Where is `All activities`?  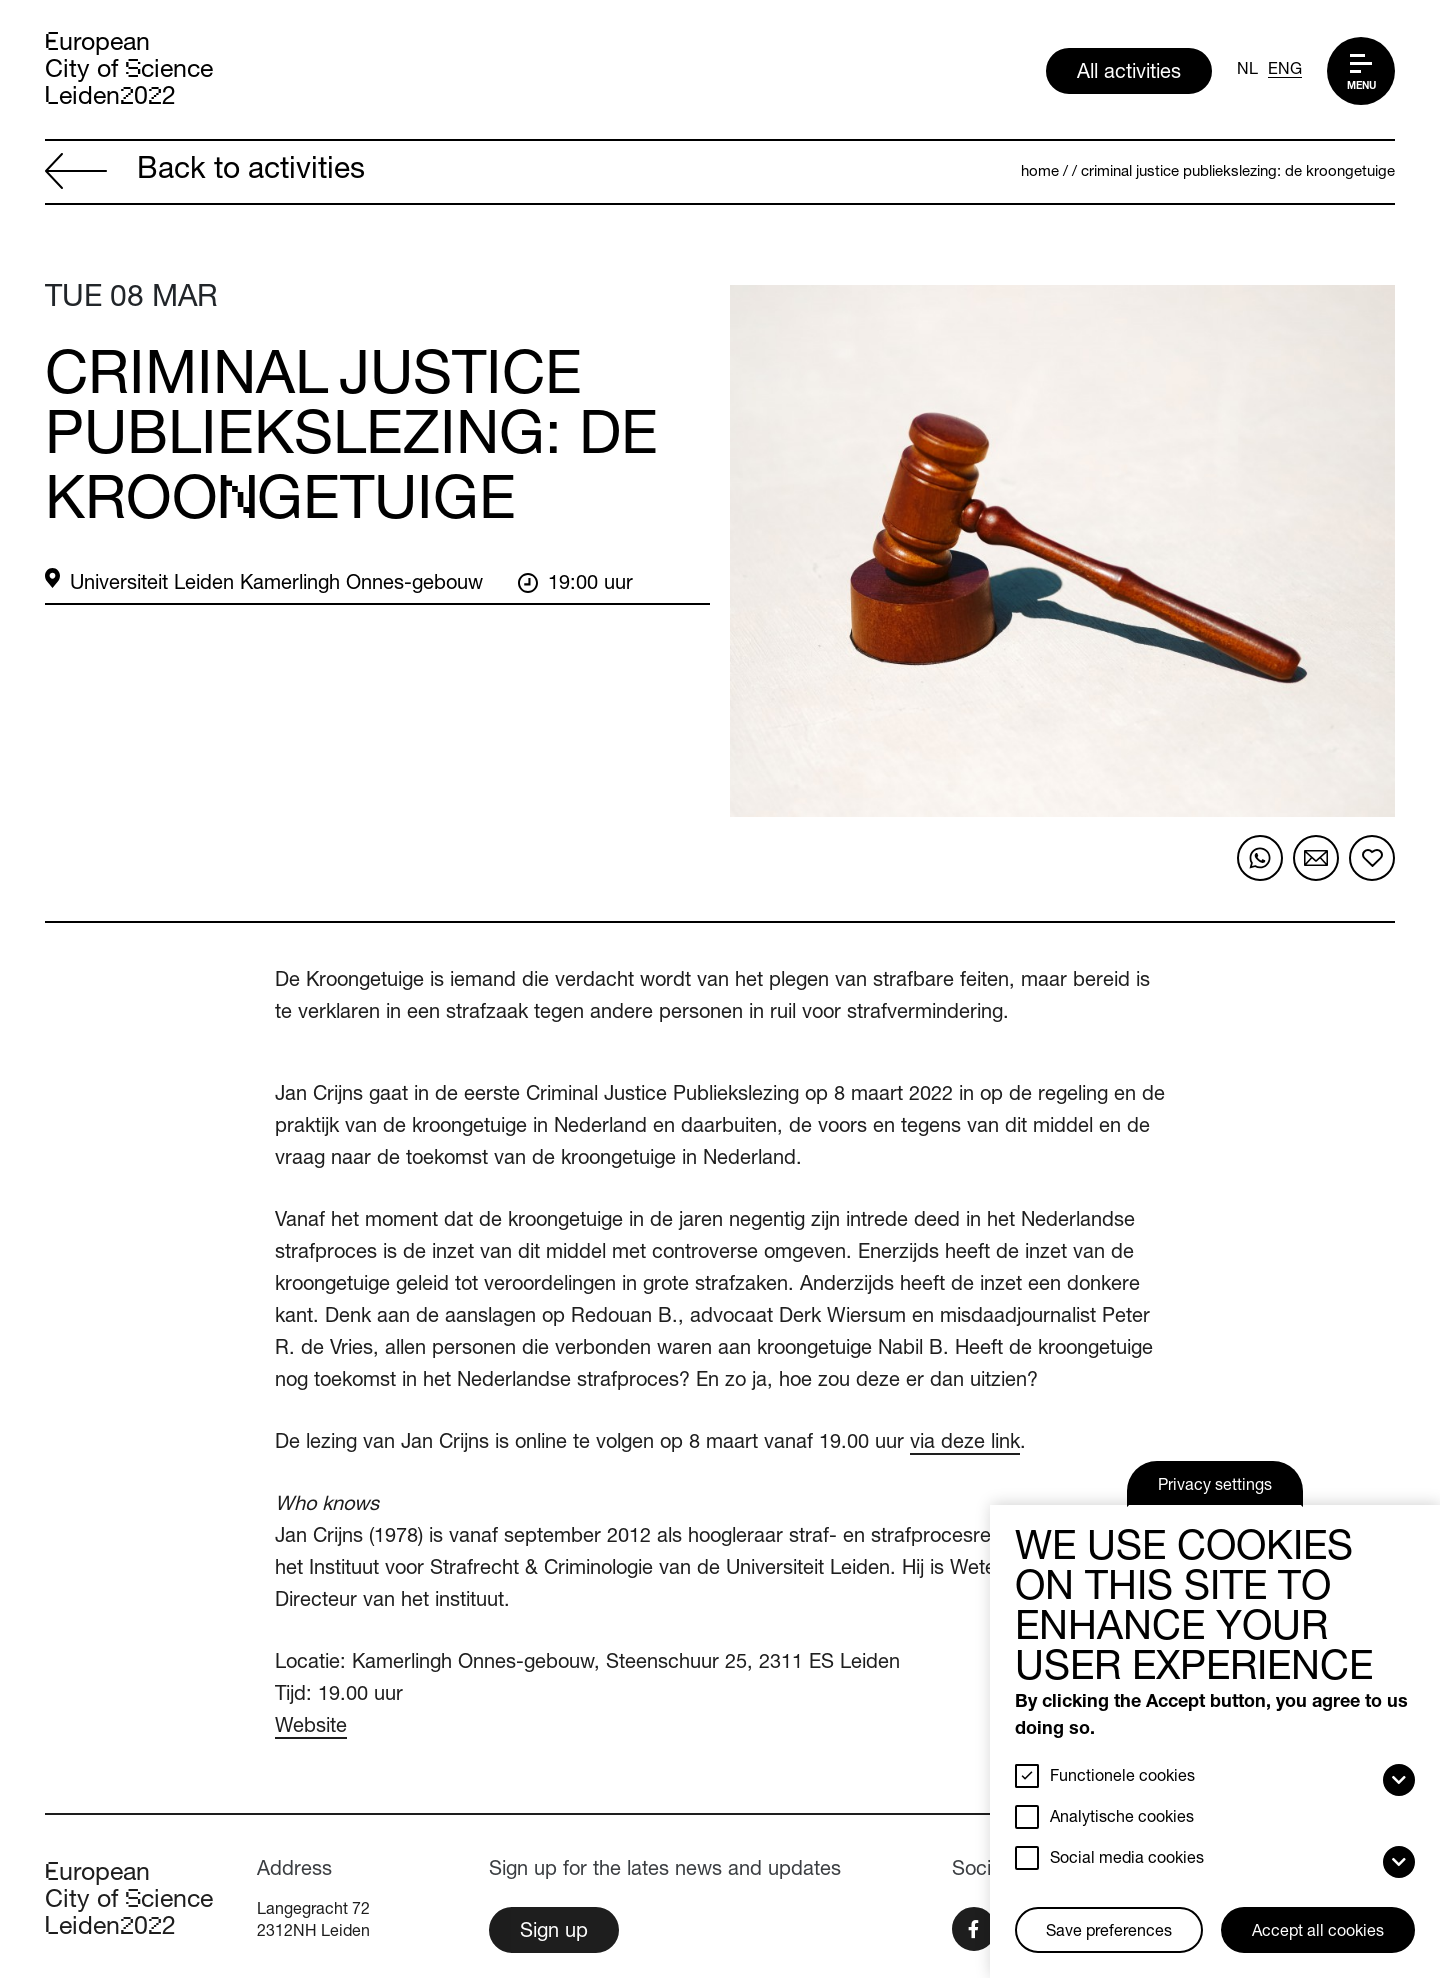 All activities is located at coordinates (1129, 74).